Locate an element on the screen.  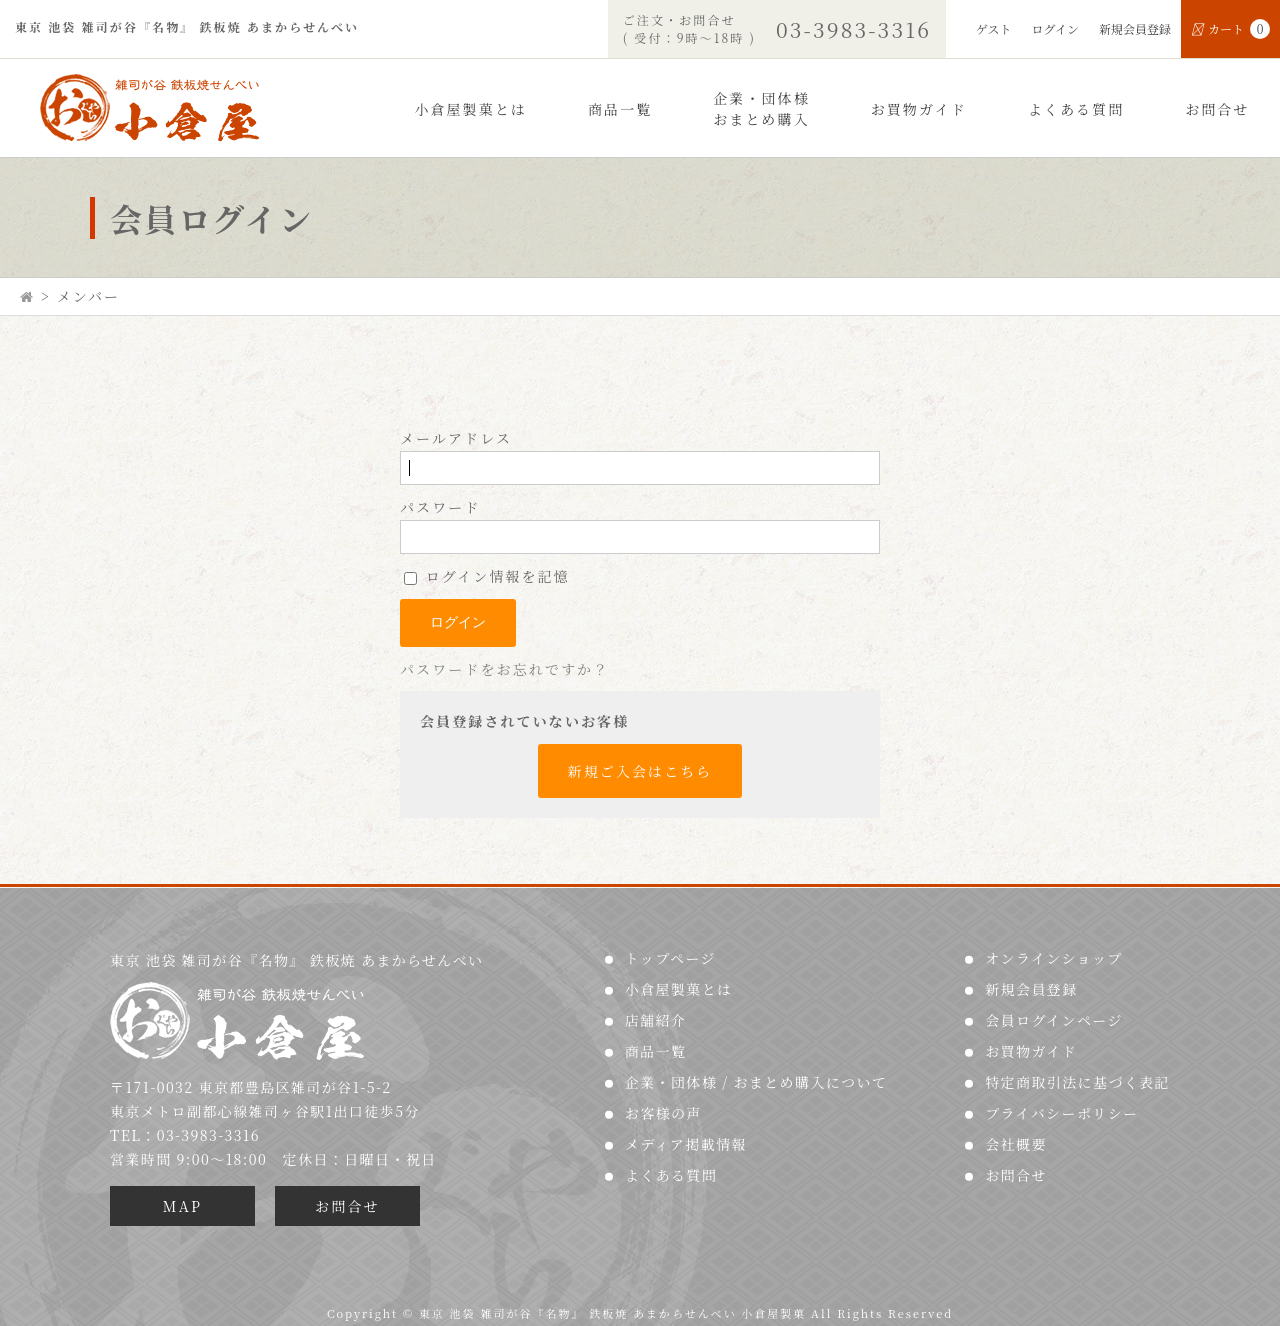
ログイン is located at coordinates (1055, 28).